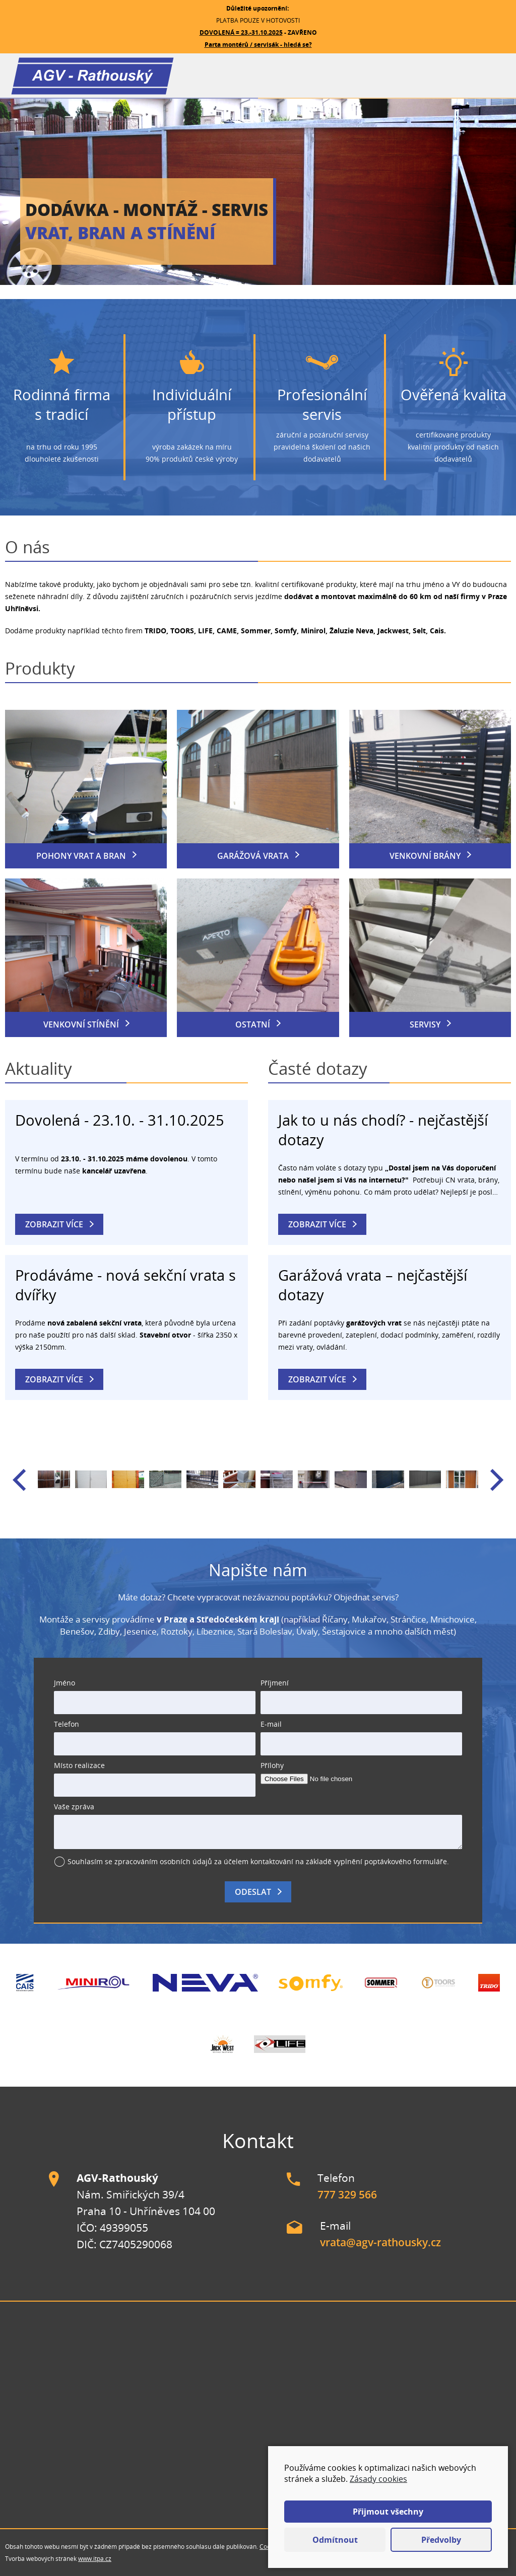 This screenshot has width=516, height=2576. I want to click on Přílohy, so click(272, 1765).